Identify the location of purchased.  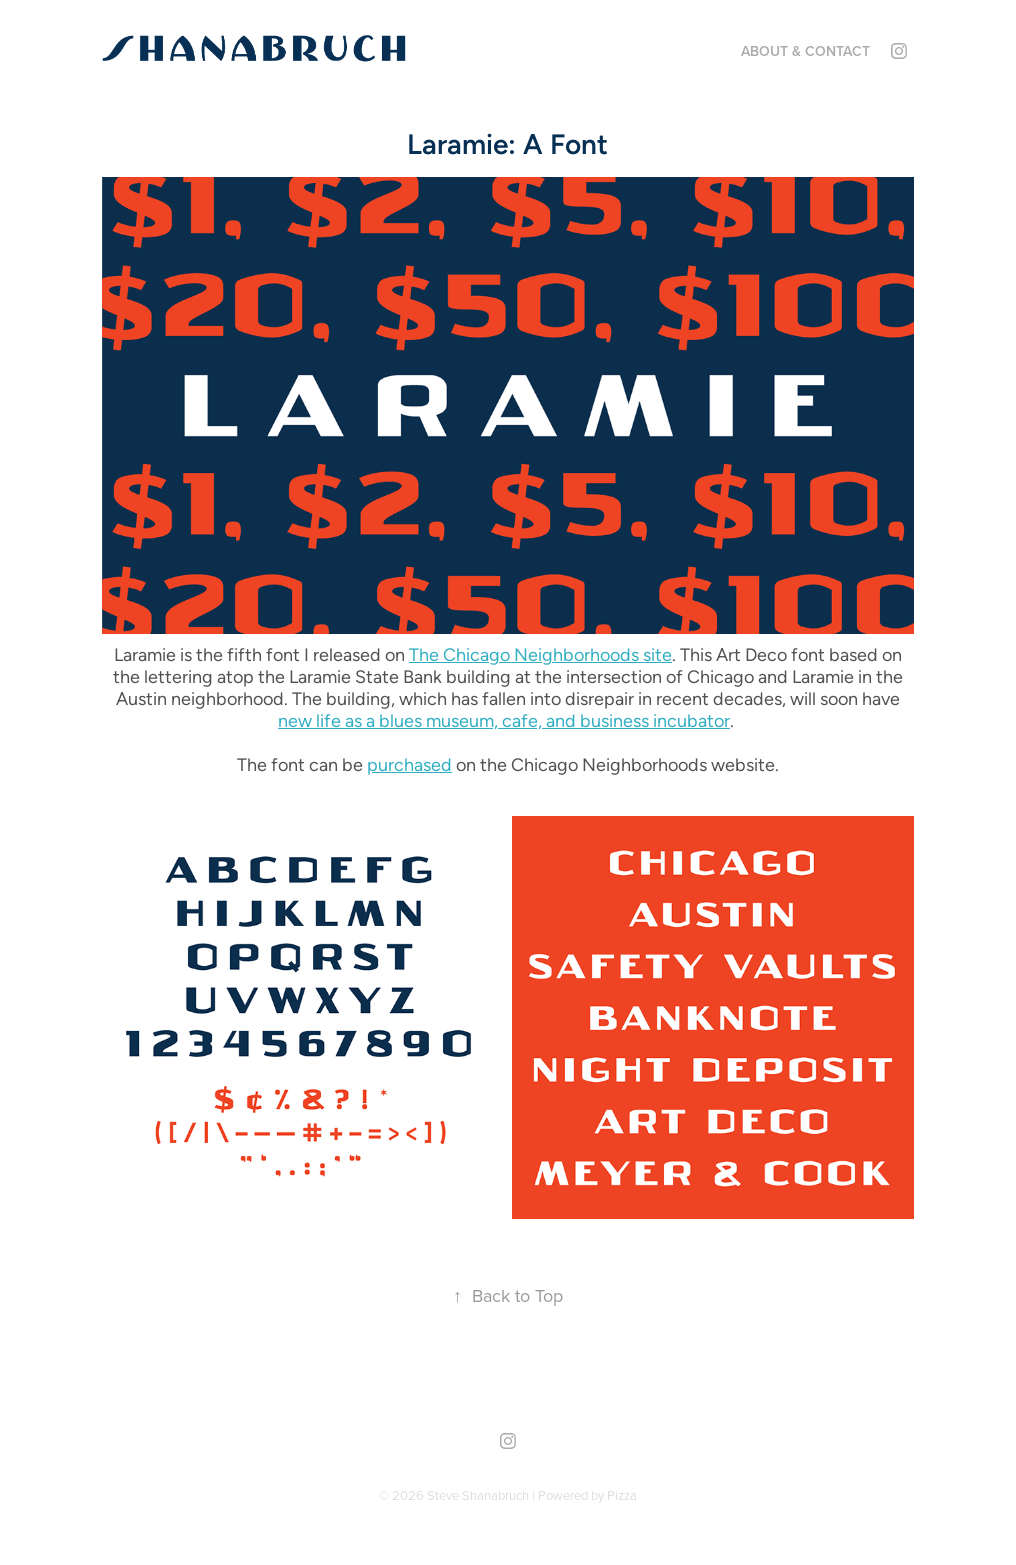
(409, 764).